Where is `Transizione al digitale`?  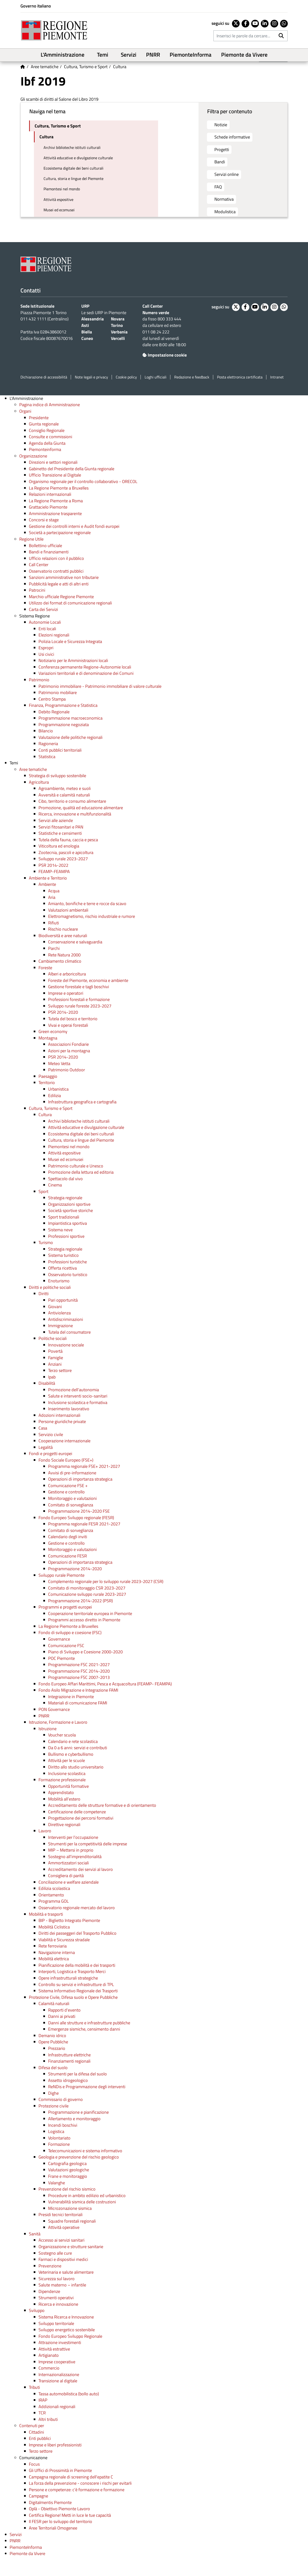 Transizione al digitale is located at coordinates (57, 2395).